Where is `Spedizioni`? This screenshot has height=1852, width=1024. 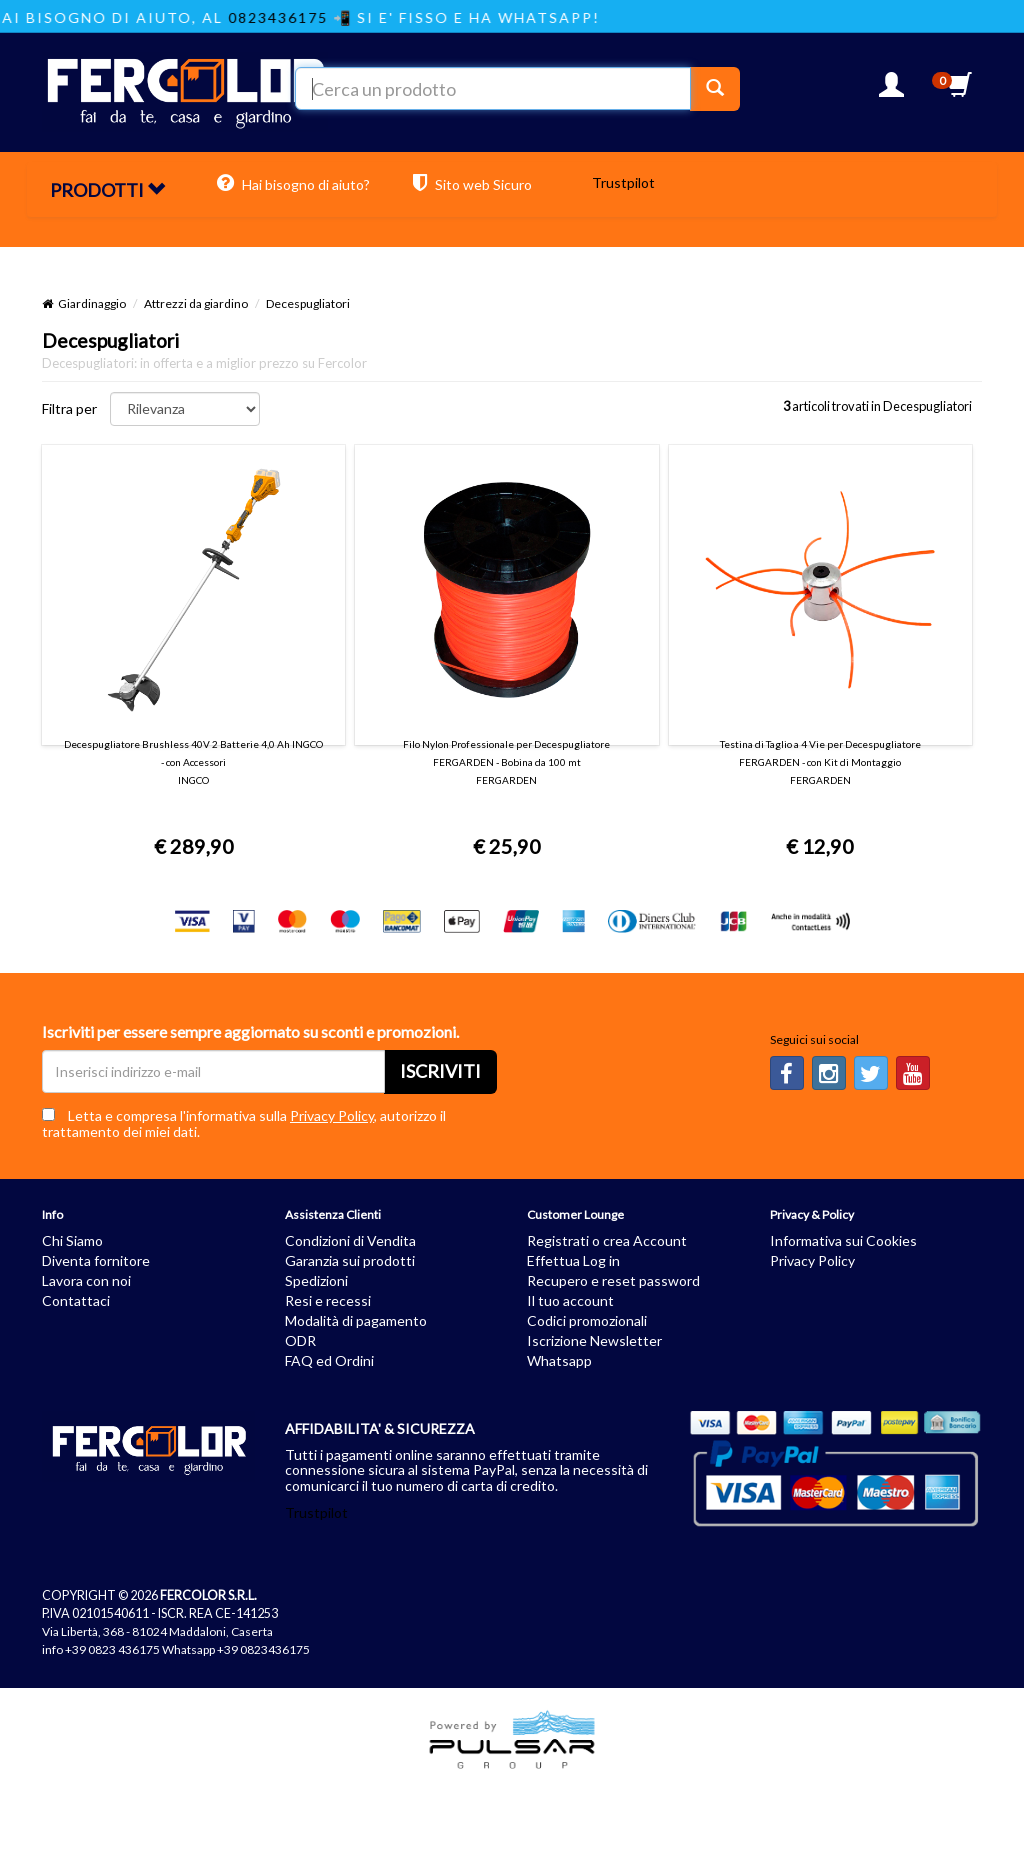 Spedizioni is located at coordinates (316, 1280).